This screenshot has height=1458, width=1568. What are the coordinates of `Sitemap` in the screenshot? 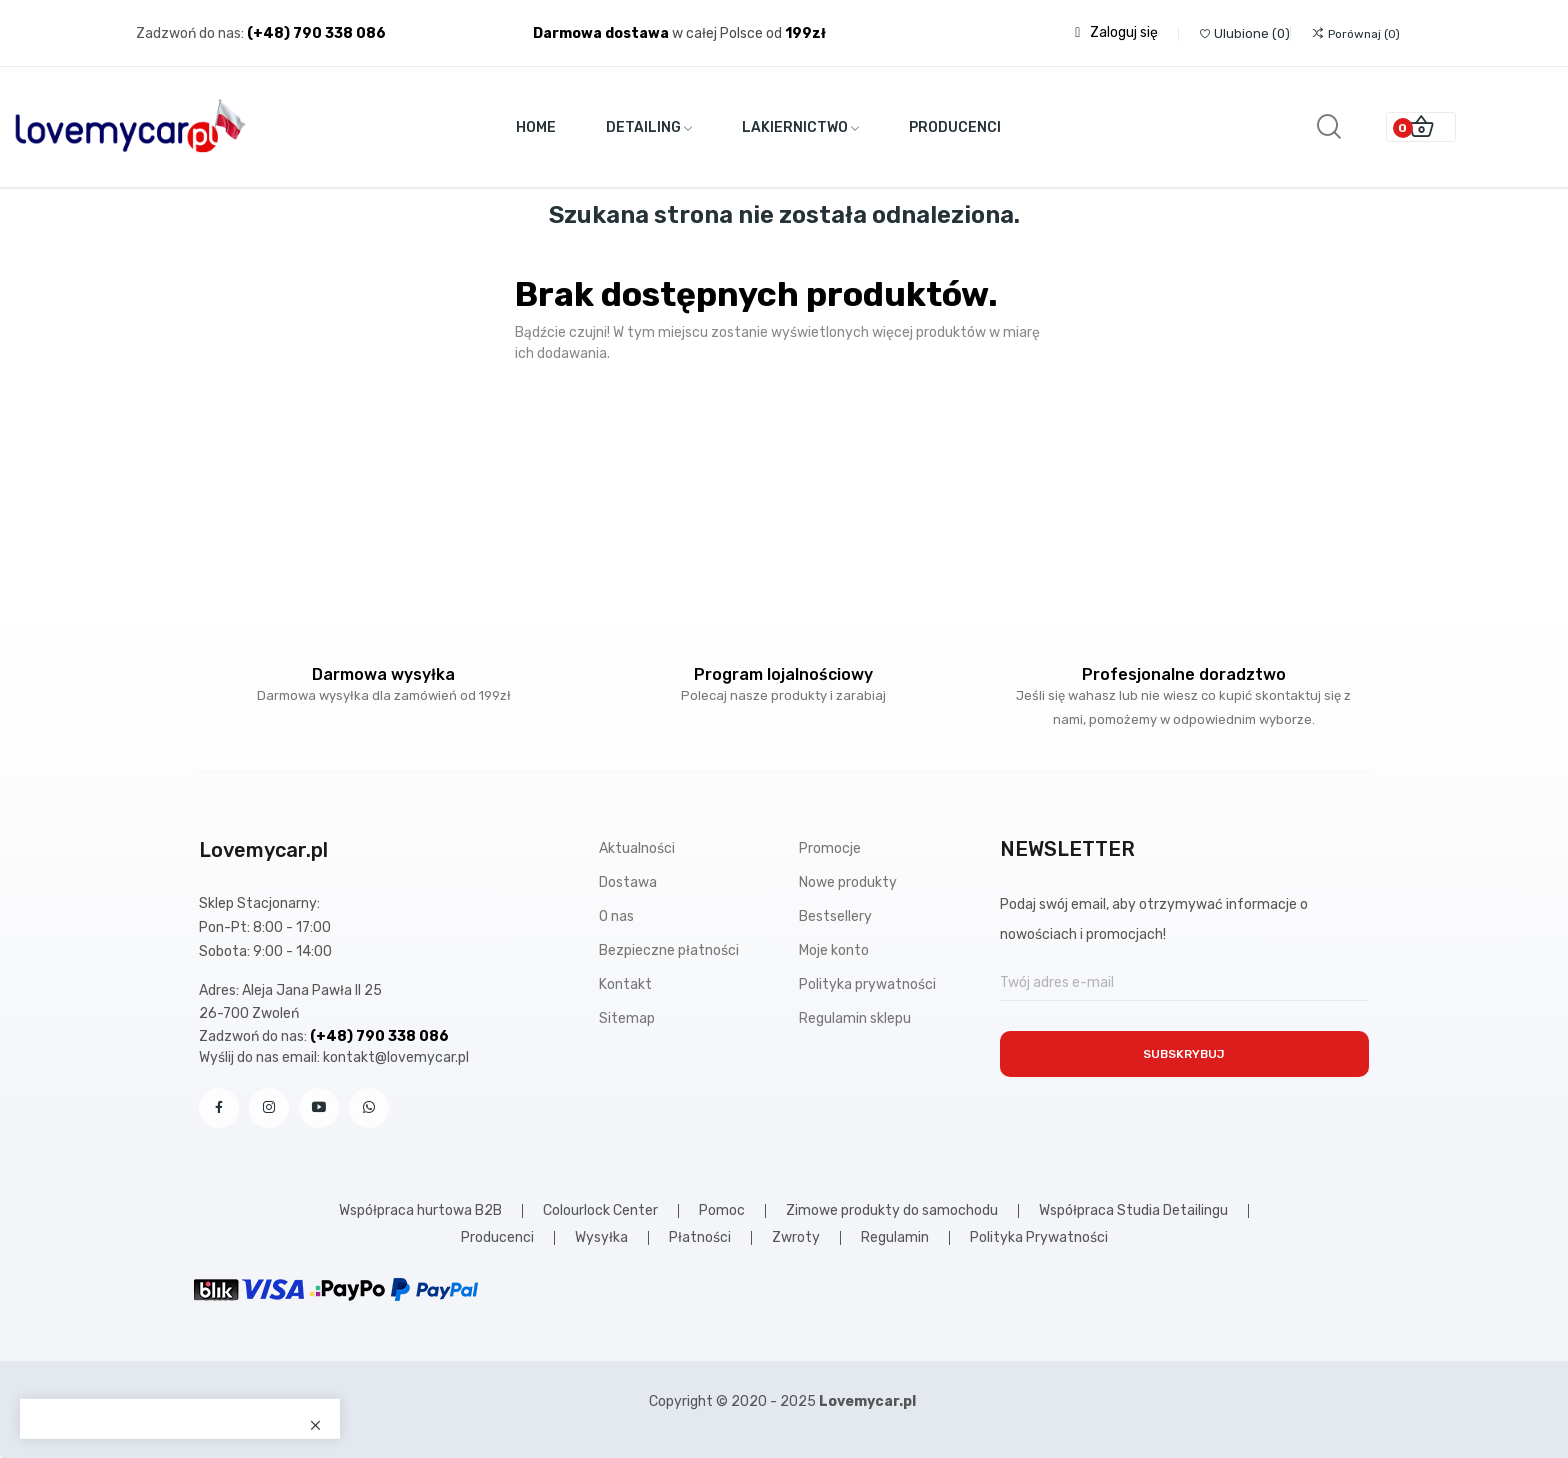 It's located at (627, 1018).